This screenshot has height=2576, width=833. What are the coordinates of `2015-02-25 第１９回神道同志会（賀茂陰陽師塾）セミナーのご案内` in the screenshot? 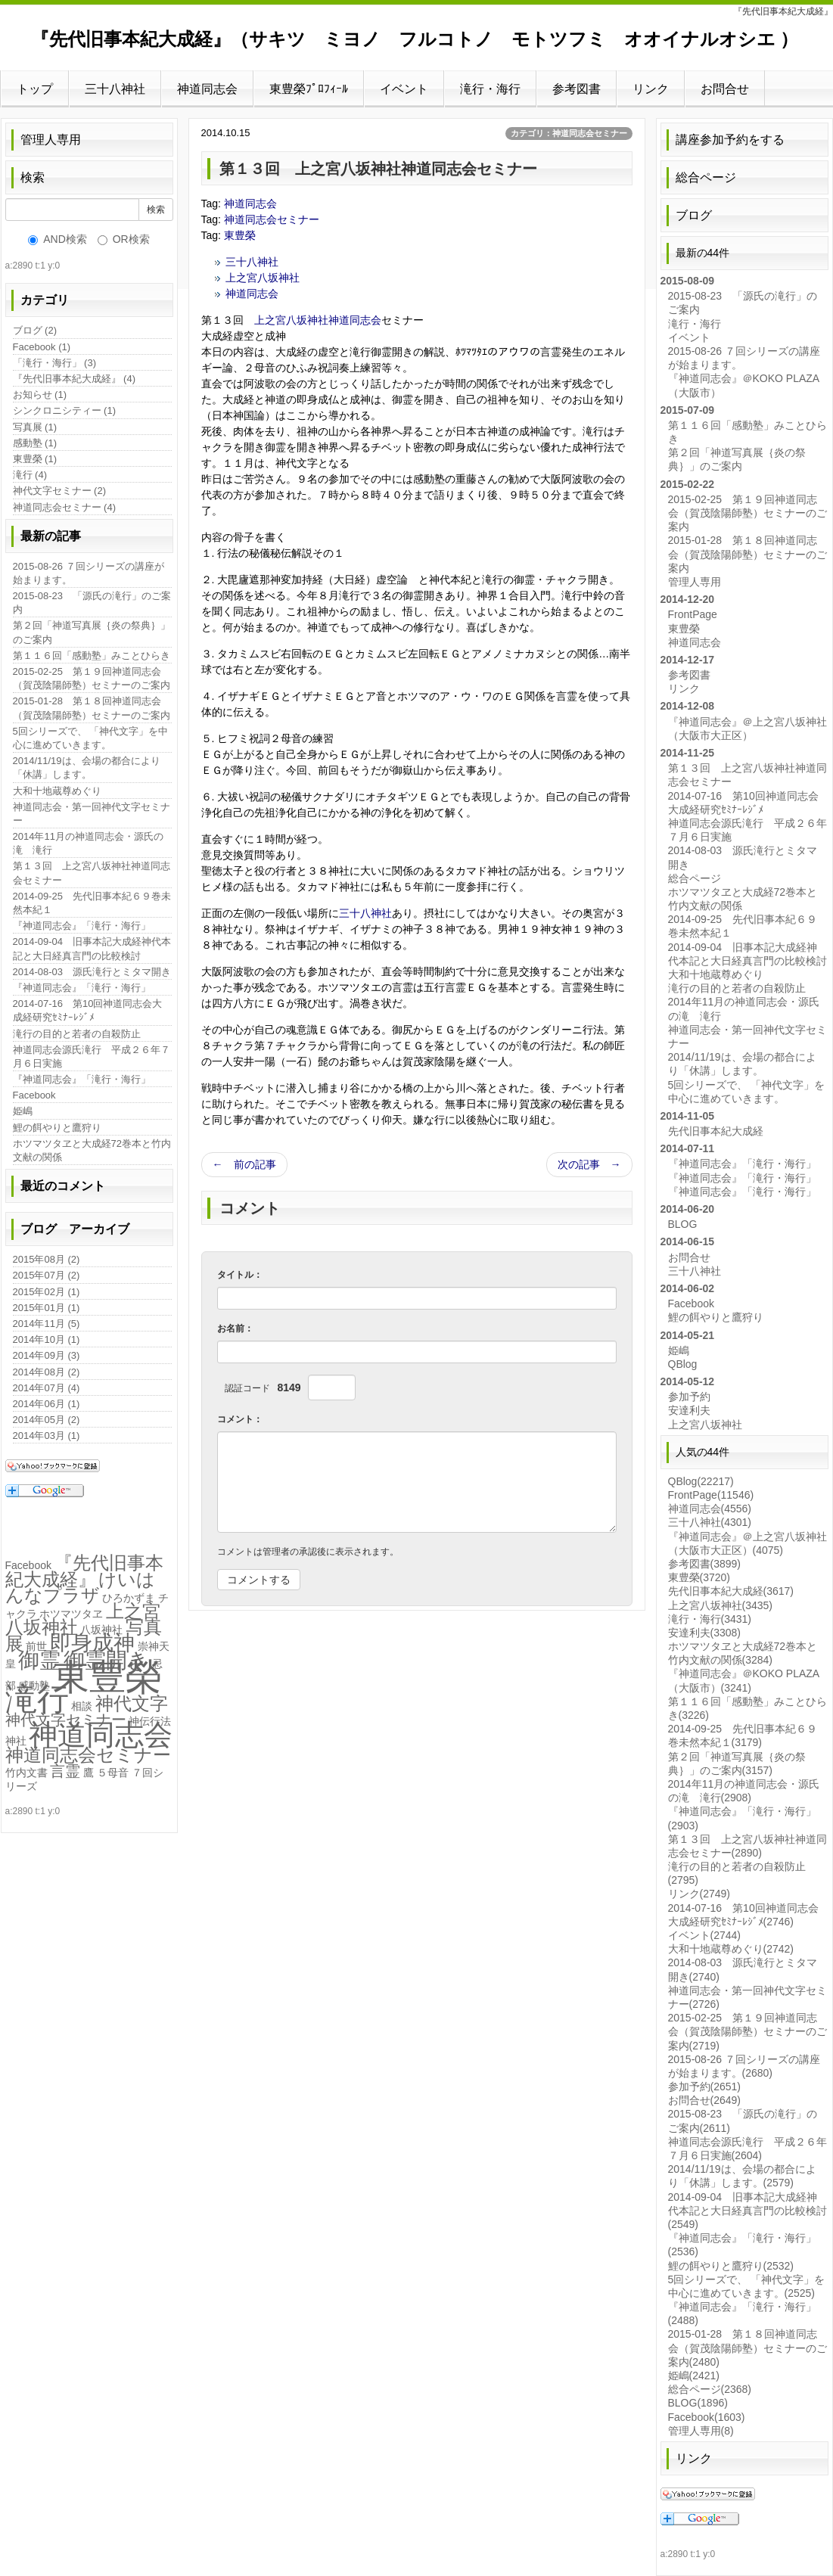 It's located at (91, 678).